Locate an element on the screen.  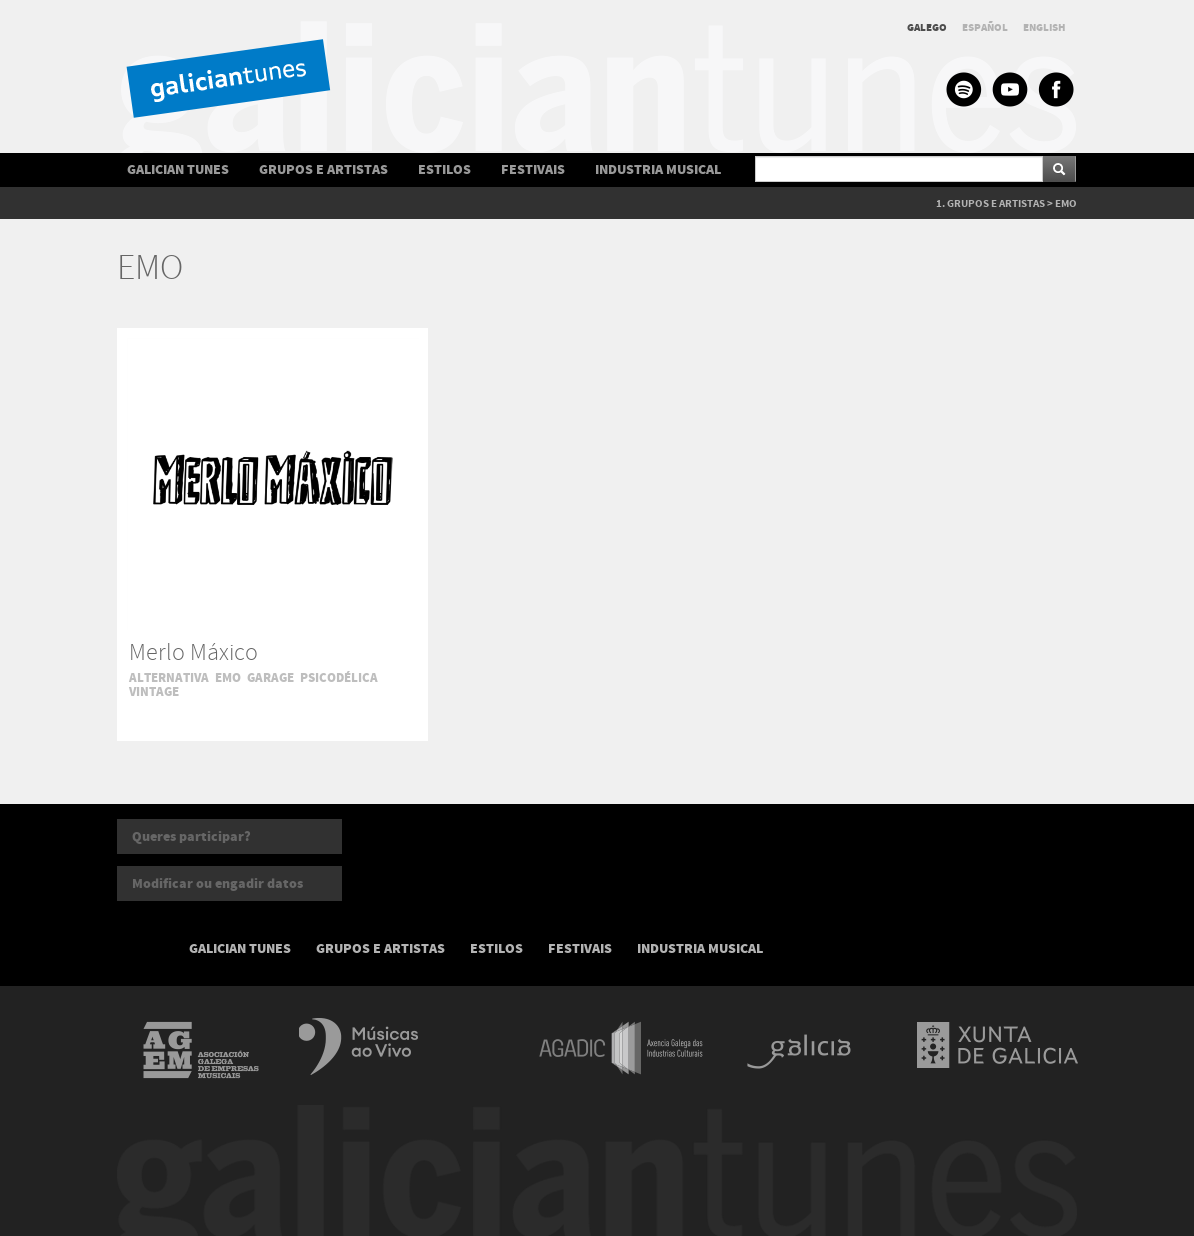
FESTIVAIS is located at coordinates (533, 169).